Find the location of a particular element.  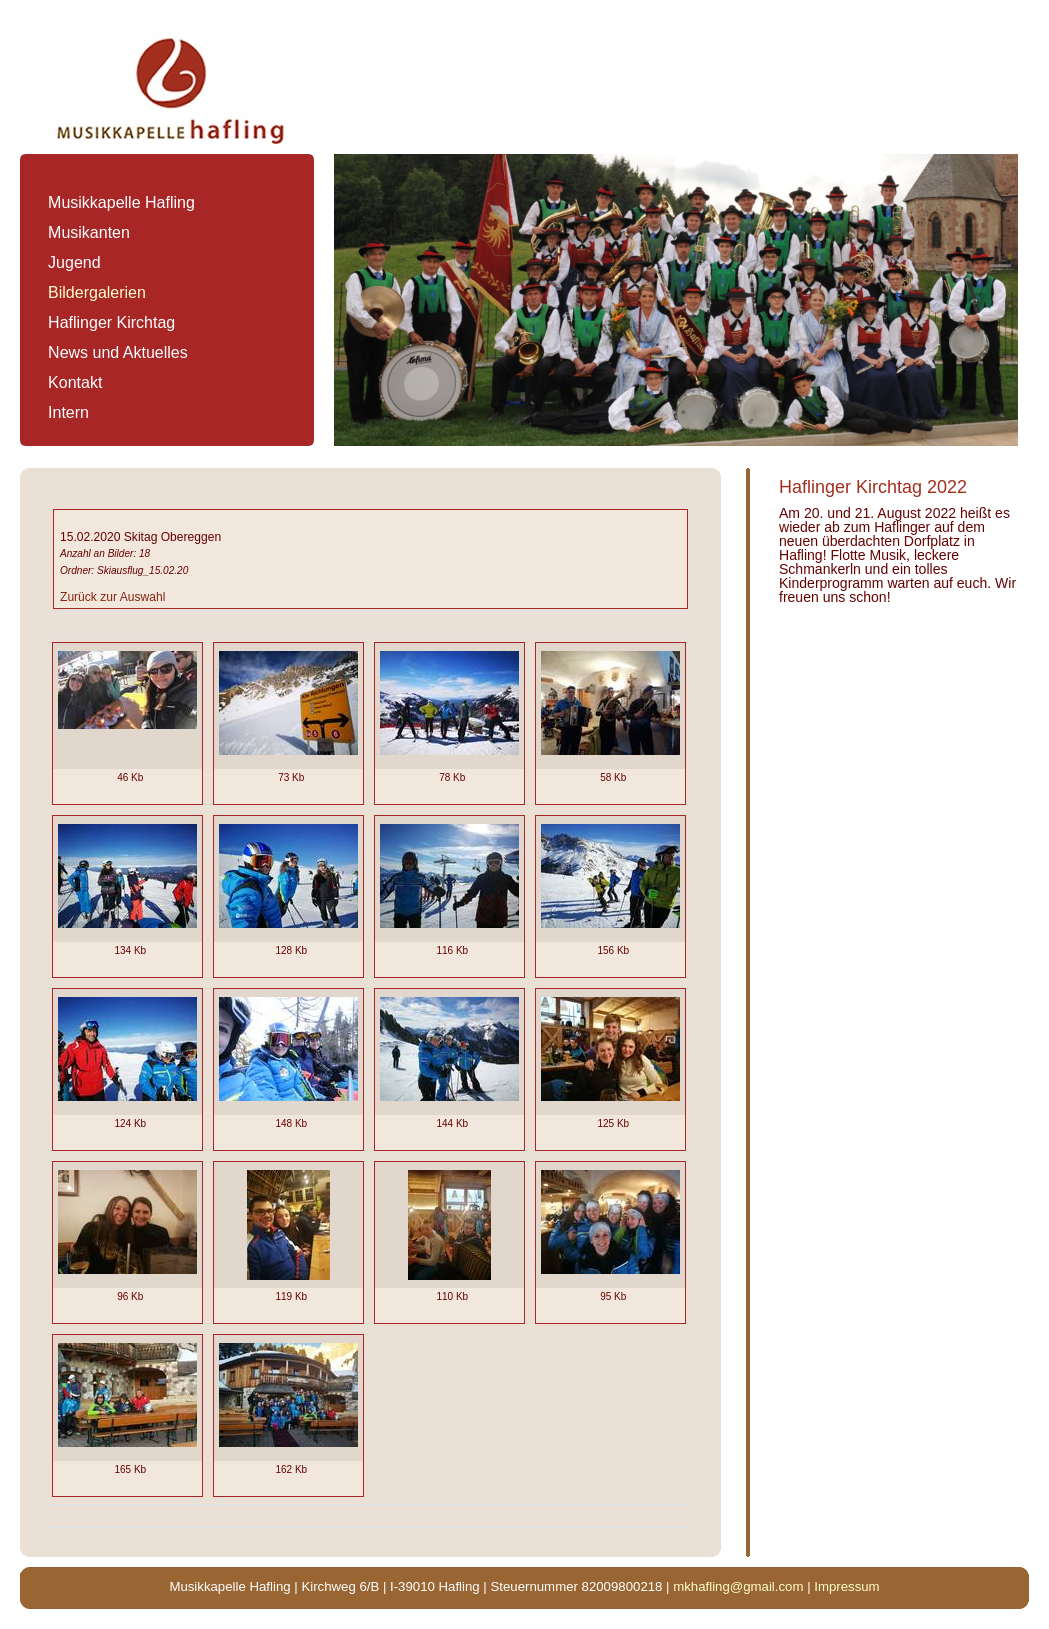

mkhafling@gmail.com is located at coordinates (738, 1586).